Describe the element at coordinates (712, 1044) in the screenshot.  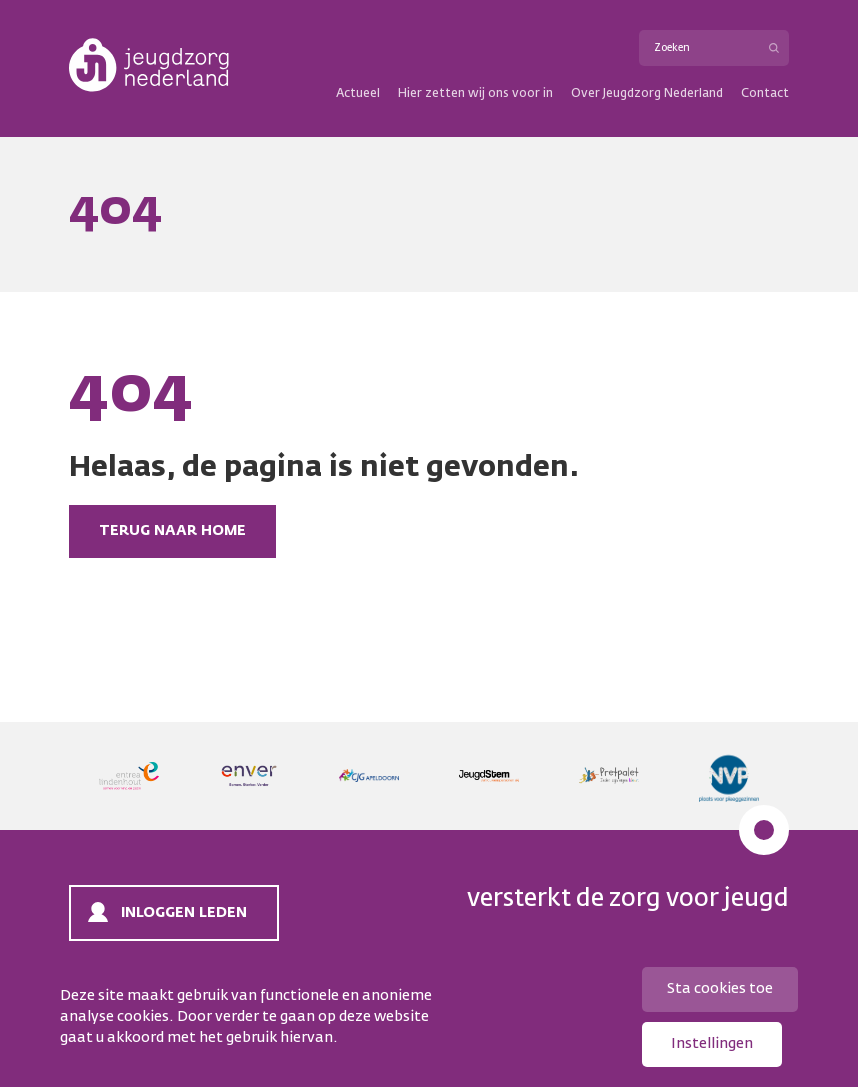
I see `Instellingen` at that location.